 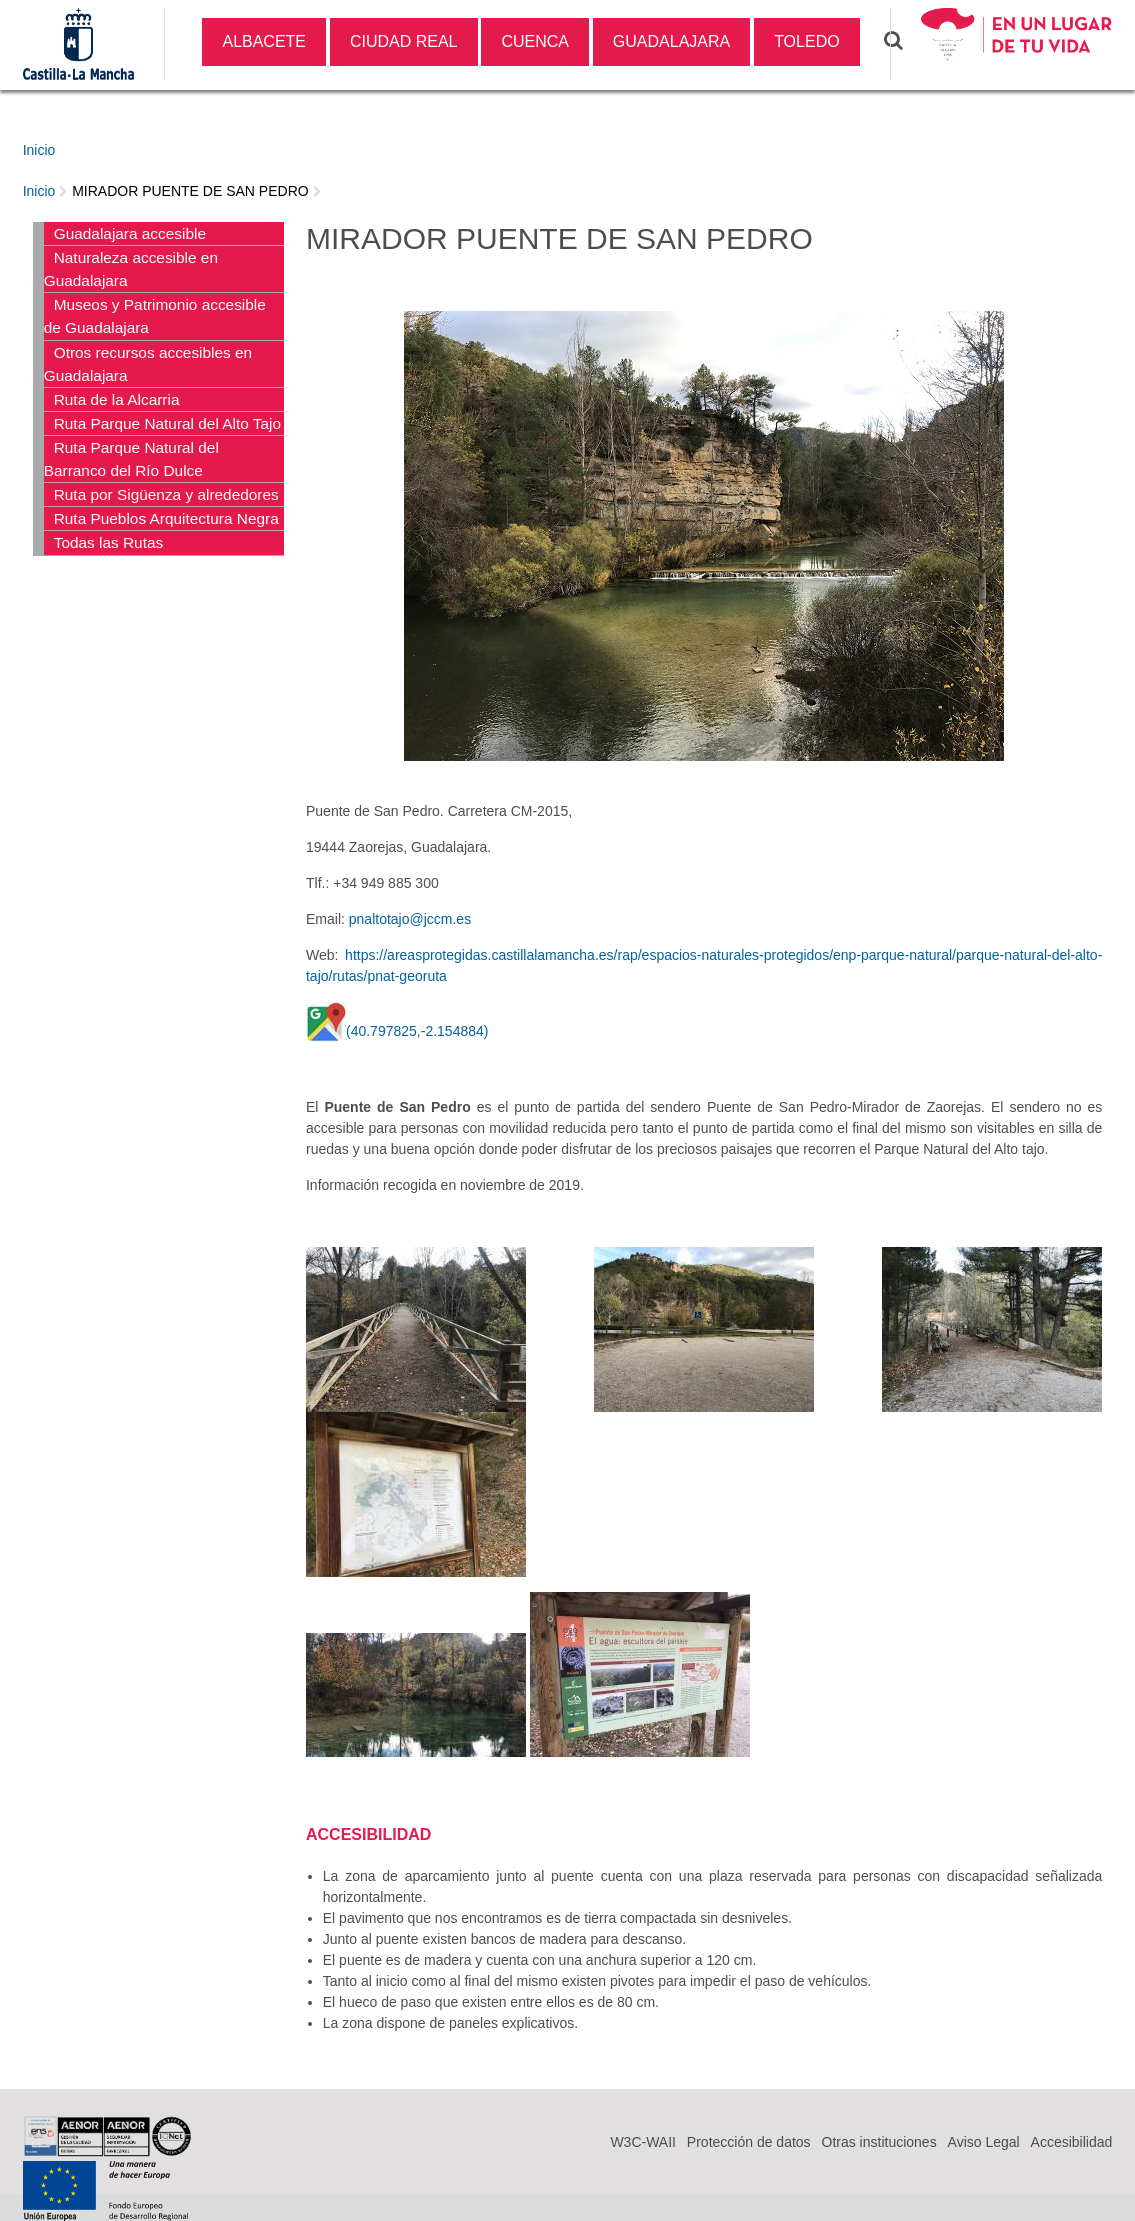 I want to click on Accesibilidad, so click(x=1072, y=2142).